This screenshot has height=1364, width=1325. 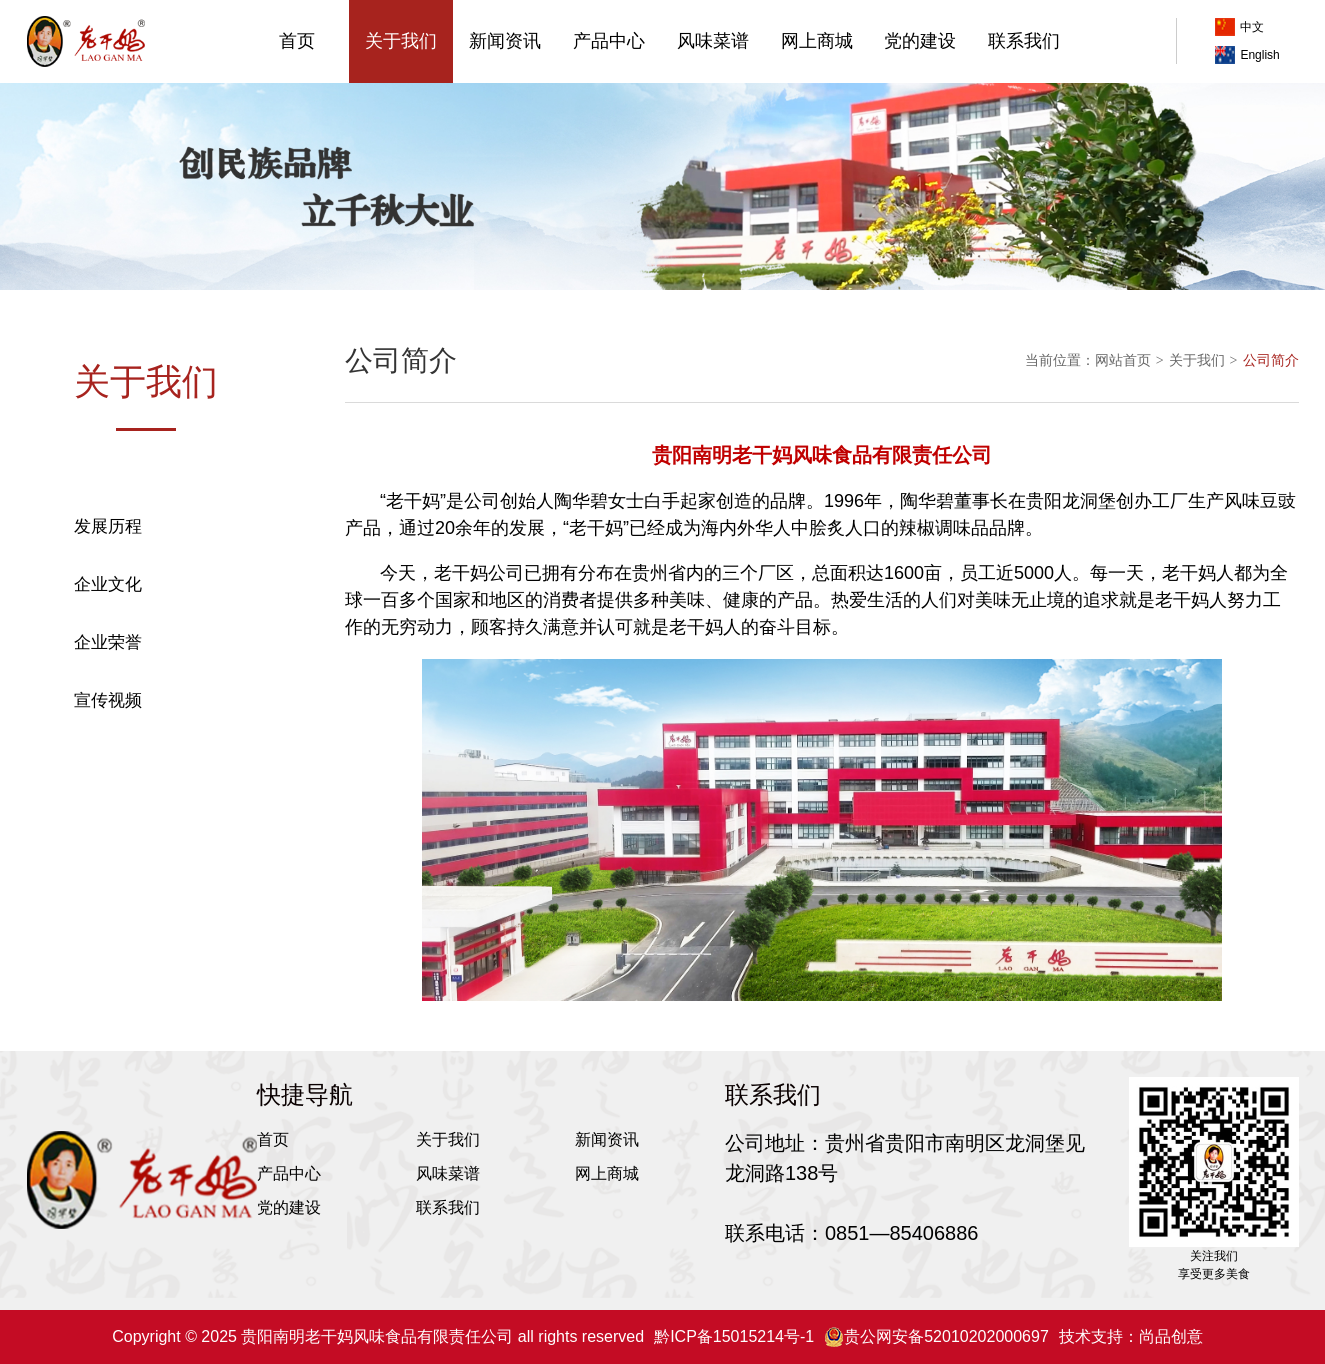 I want to click on 联系我们, so click(x=1024, y=41).